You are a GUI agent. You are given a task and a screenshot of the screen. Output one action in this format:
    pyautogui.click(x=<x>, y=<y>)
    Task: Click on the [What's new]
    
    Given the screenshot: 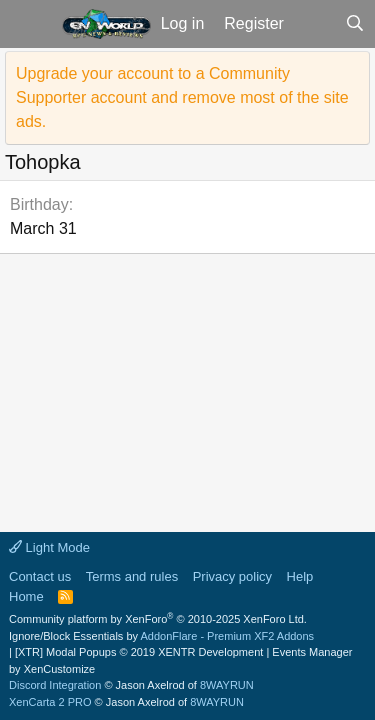 What is the action you would take?
    pyautogui.click(x=314, y=24)
    